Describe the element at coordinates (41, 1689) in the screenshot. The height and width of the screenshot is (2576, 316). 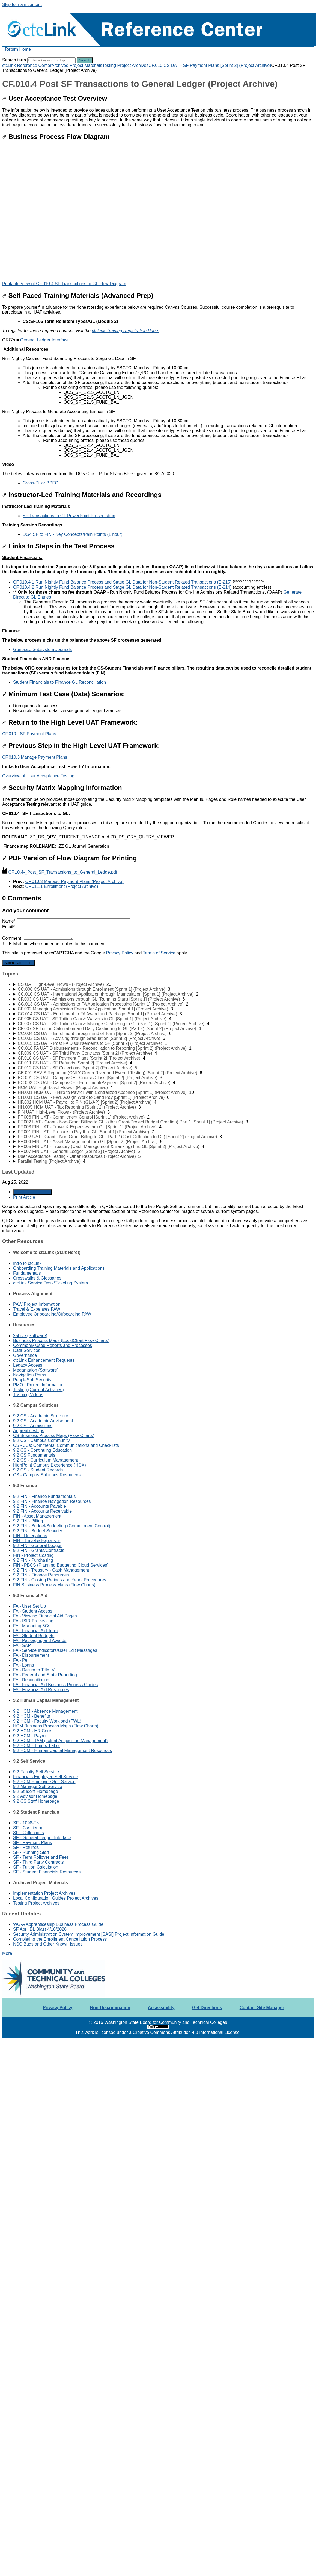
I see `FA - Financial Aid Resources` at that location.